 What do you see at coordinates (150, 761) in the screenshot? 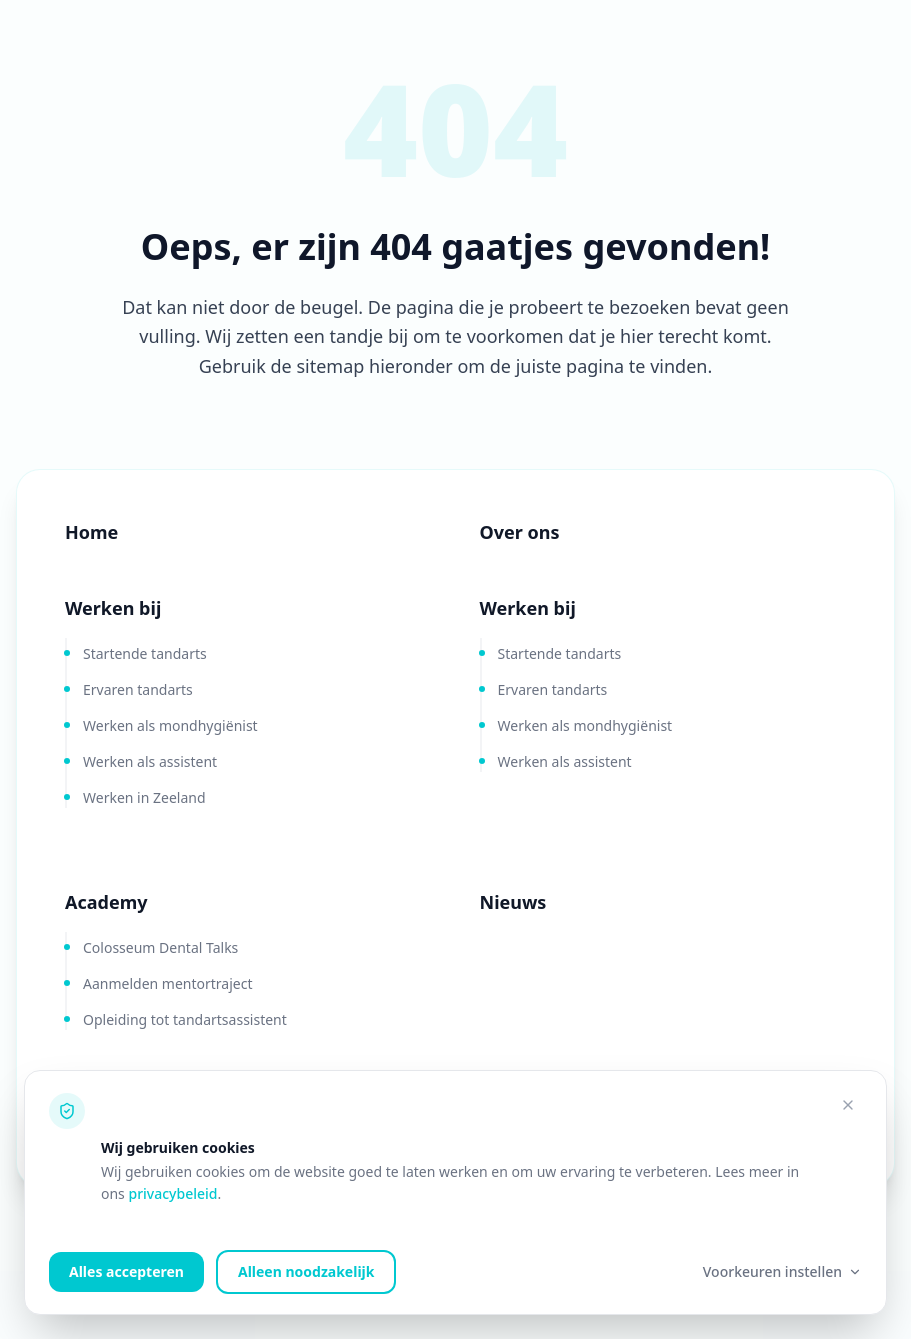
I see `Werken als assistent` at bounding box center [150, 761].